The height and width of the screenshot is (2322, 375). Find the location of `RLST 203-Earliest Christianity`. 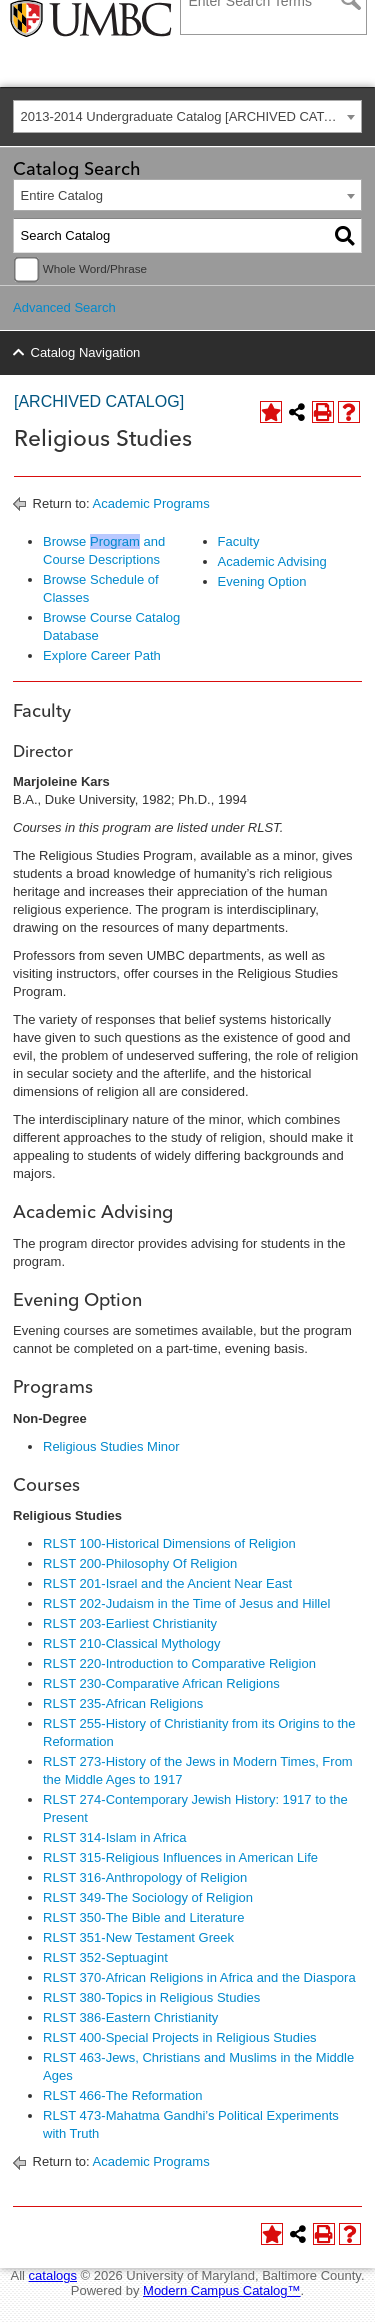

RLST 203-Earliest Christianity is located at coordinates (130, 1623).